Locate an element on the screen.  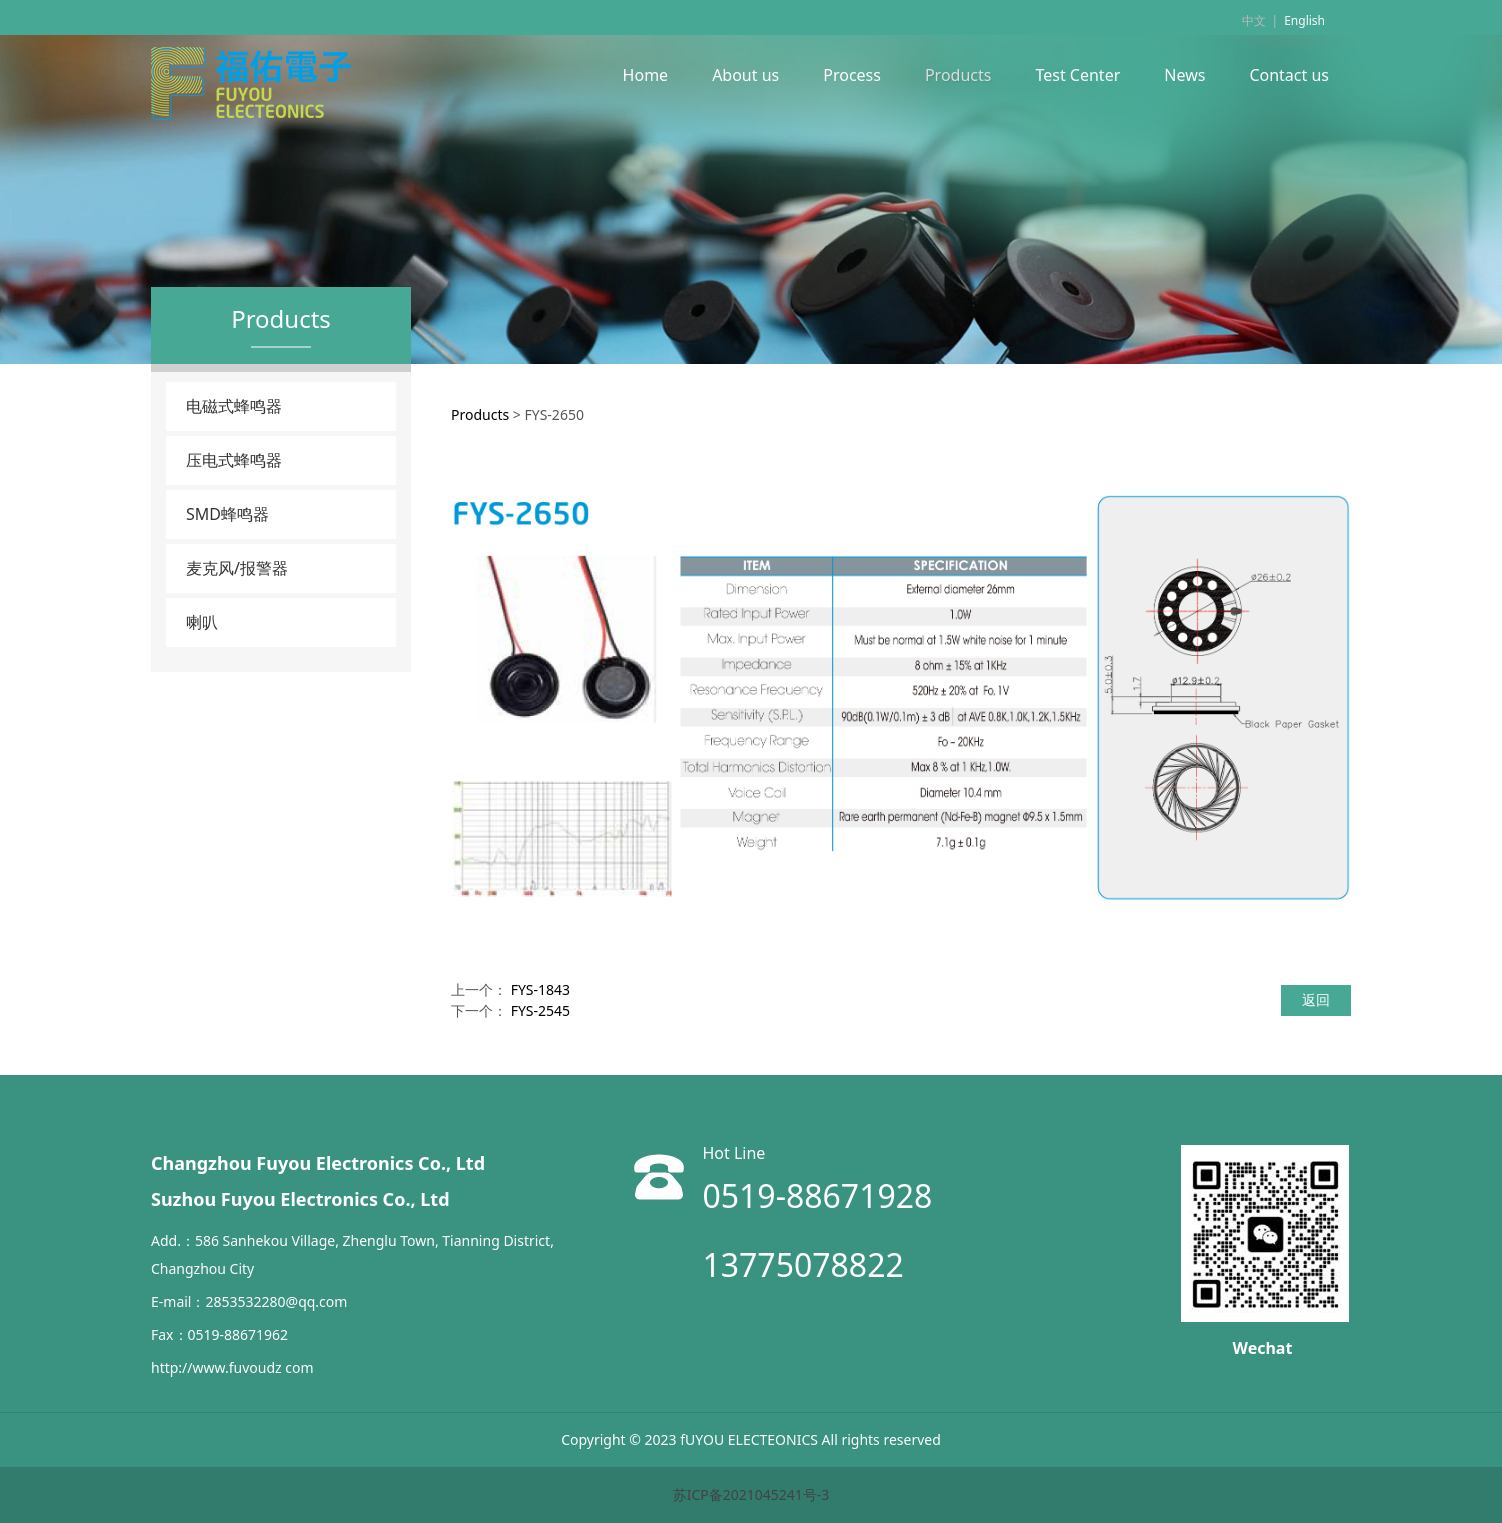
Home is located at coordinates (646, 75).